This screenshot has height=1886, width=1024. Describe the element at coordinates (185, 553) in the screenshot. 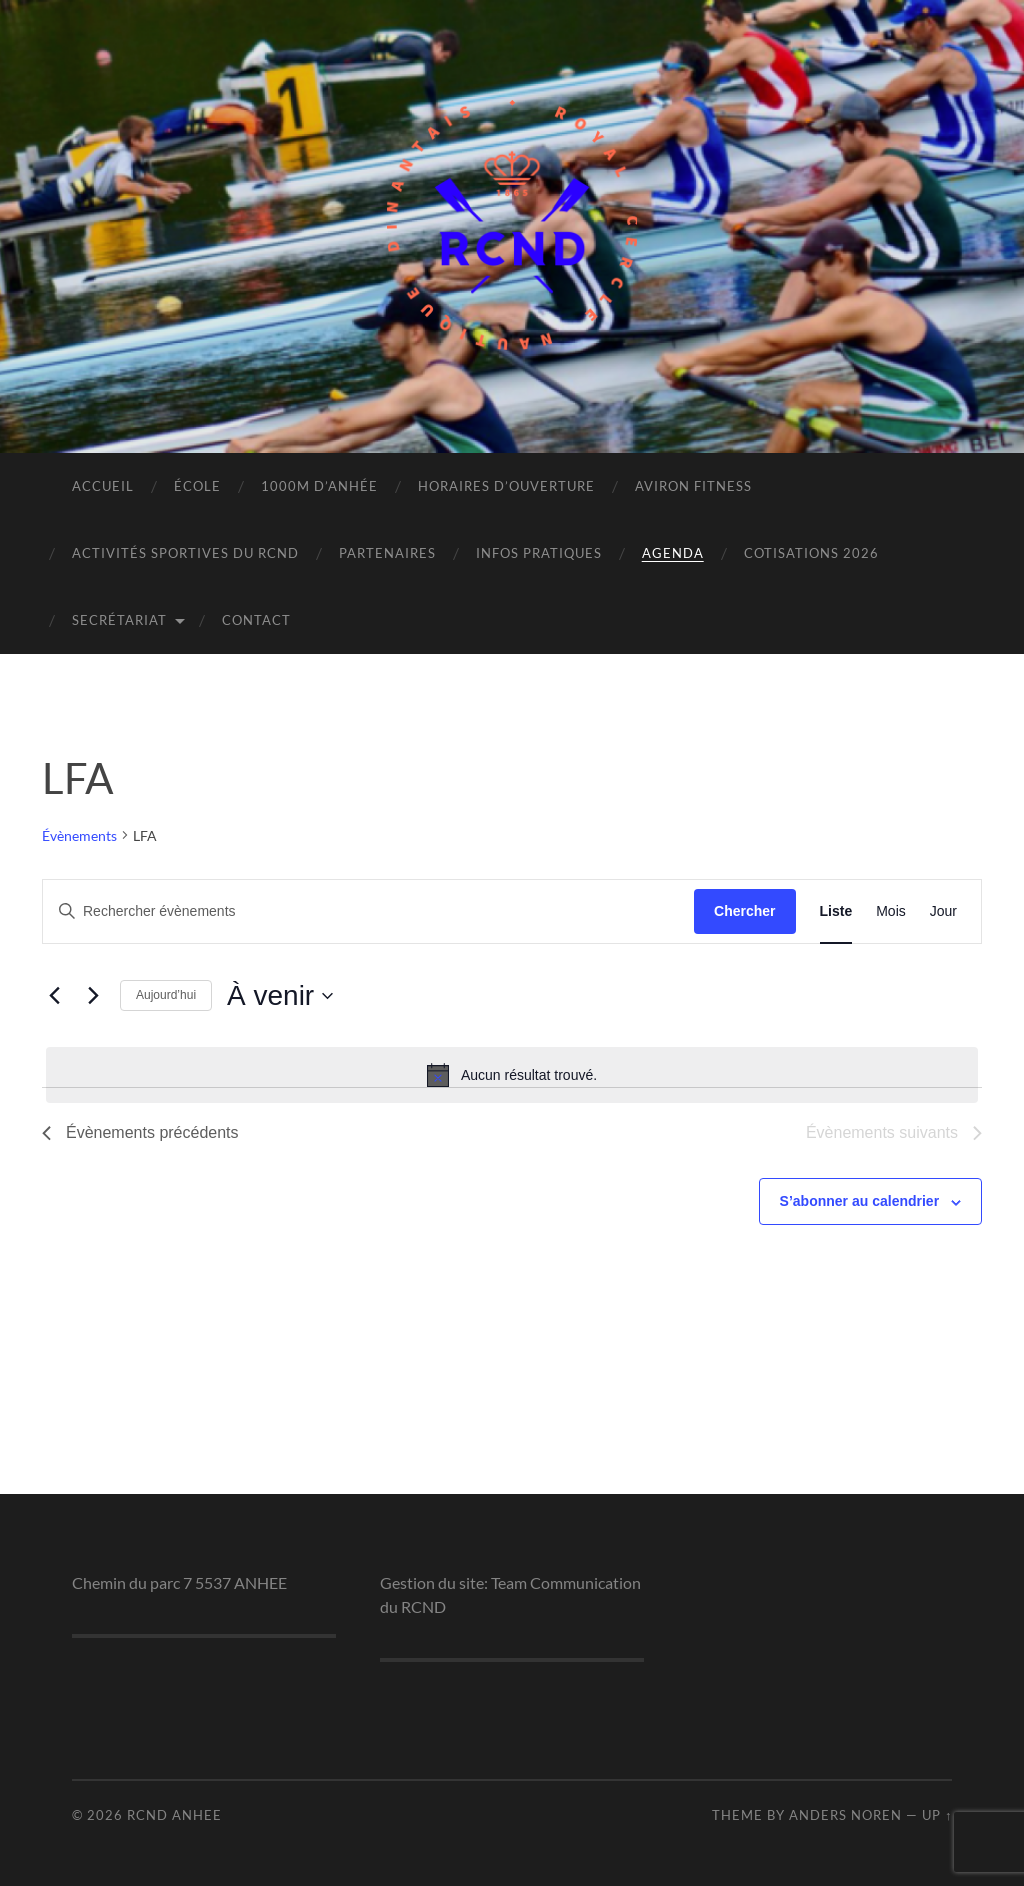

I see `Activités sportives du RCND` at that location.